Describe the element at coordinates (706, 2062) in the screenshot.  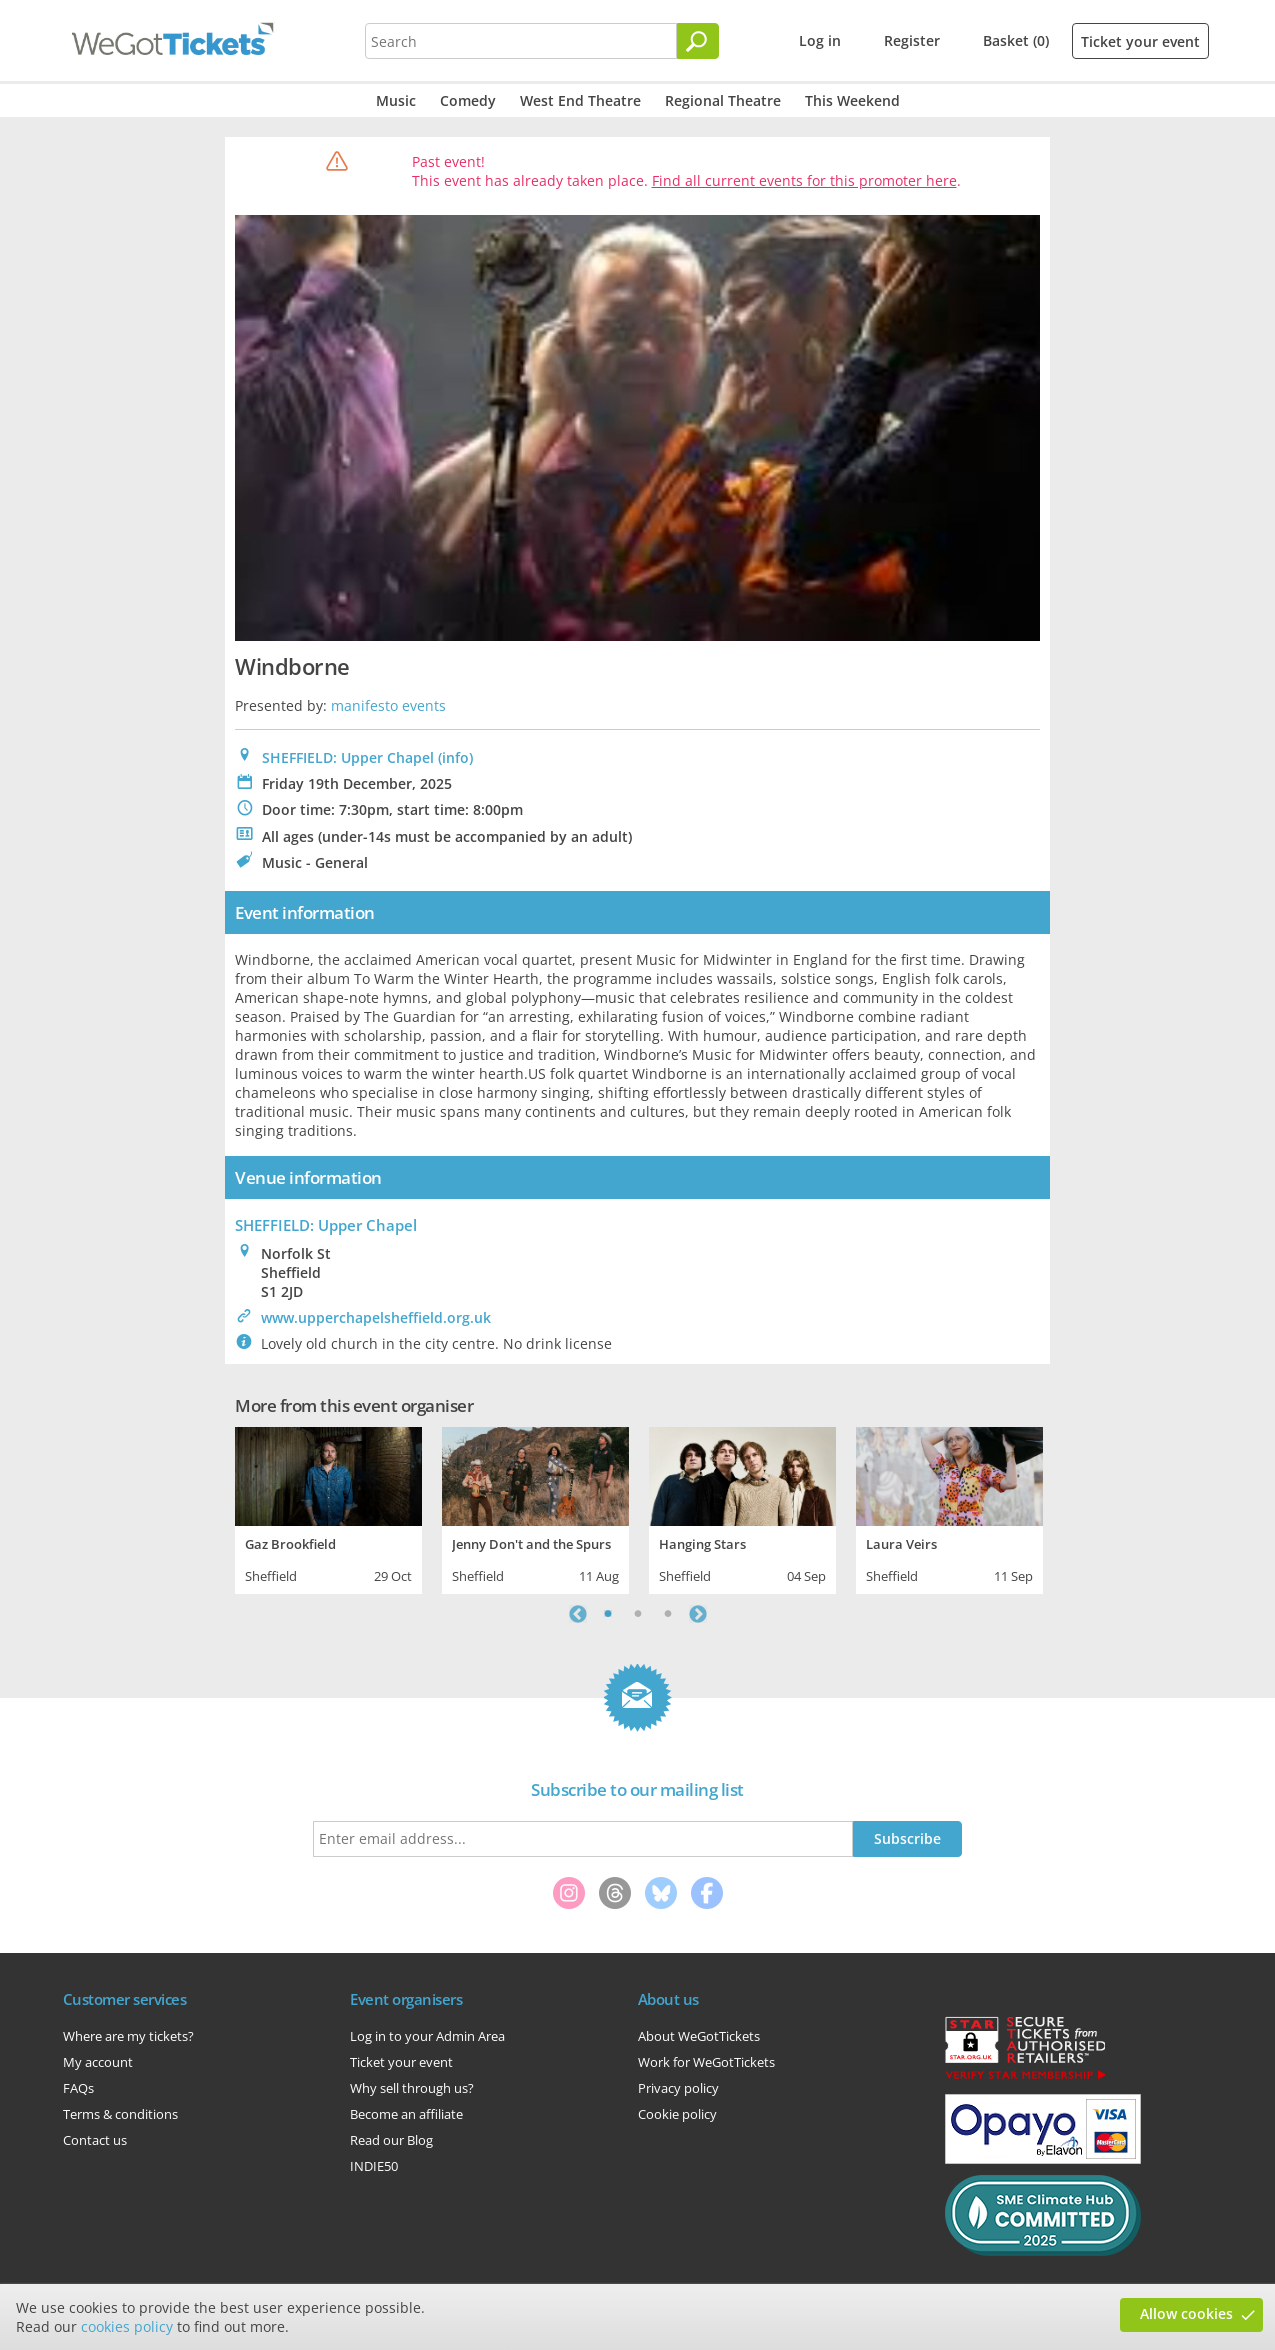
I see `Work for WeGotTickets` at that location.